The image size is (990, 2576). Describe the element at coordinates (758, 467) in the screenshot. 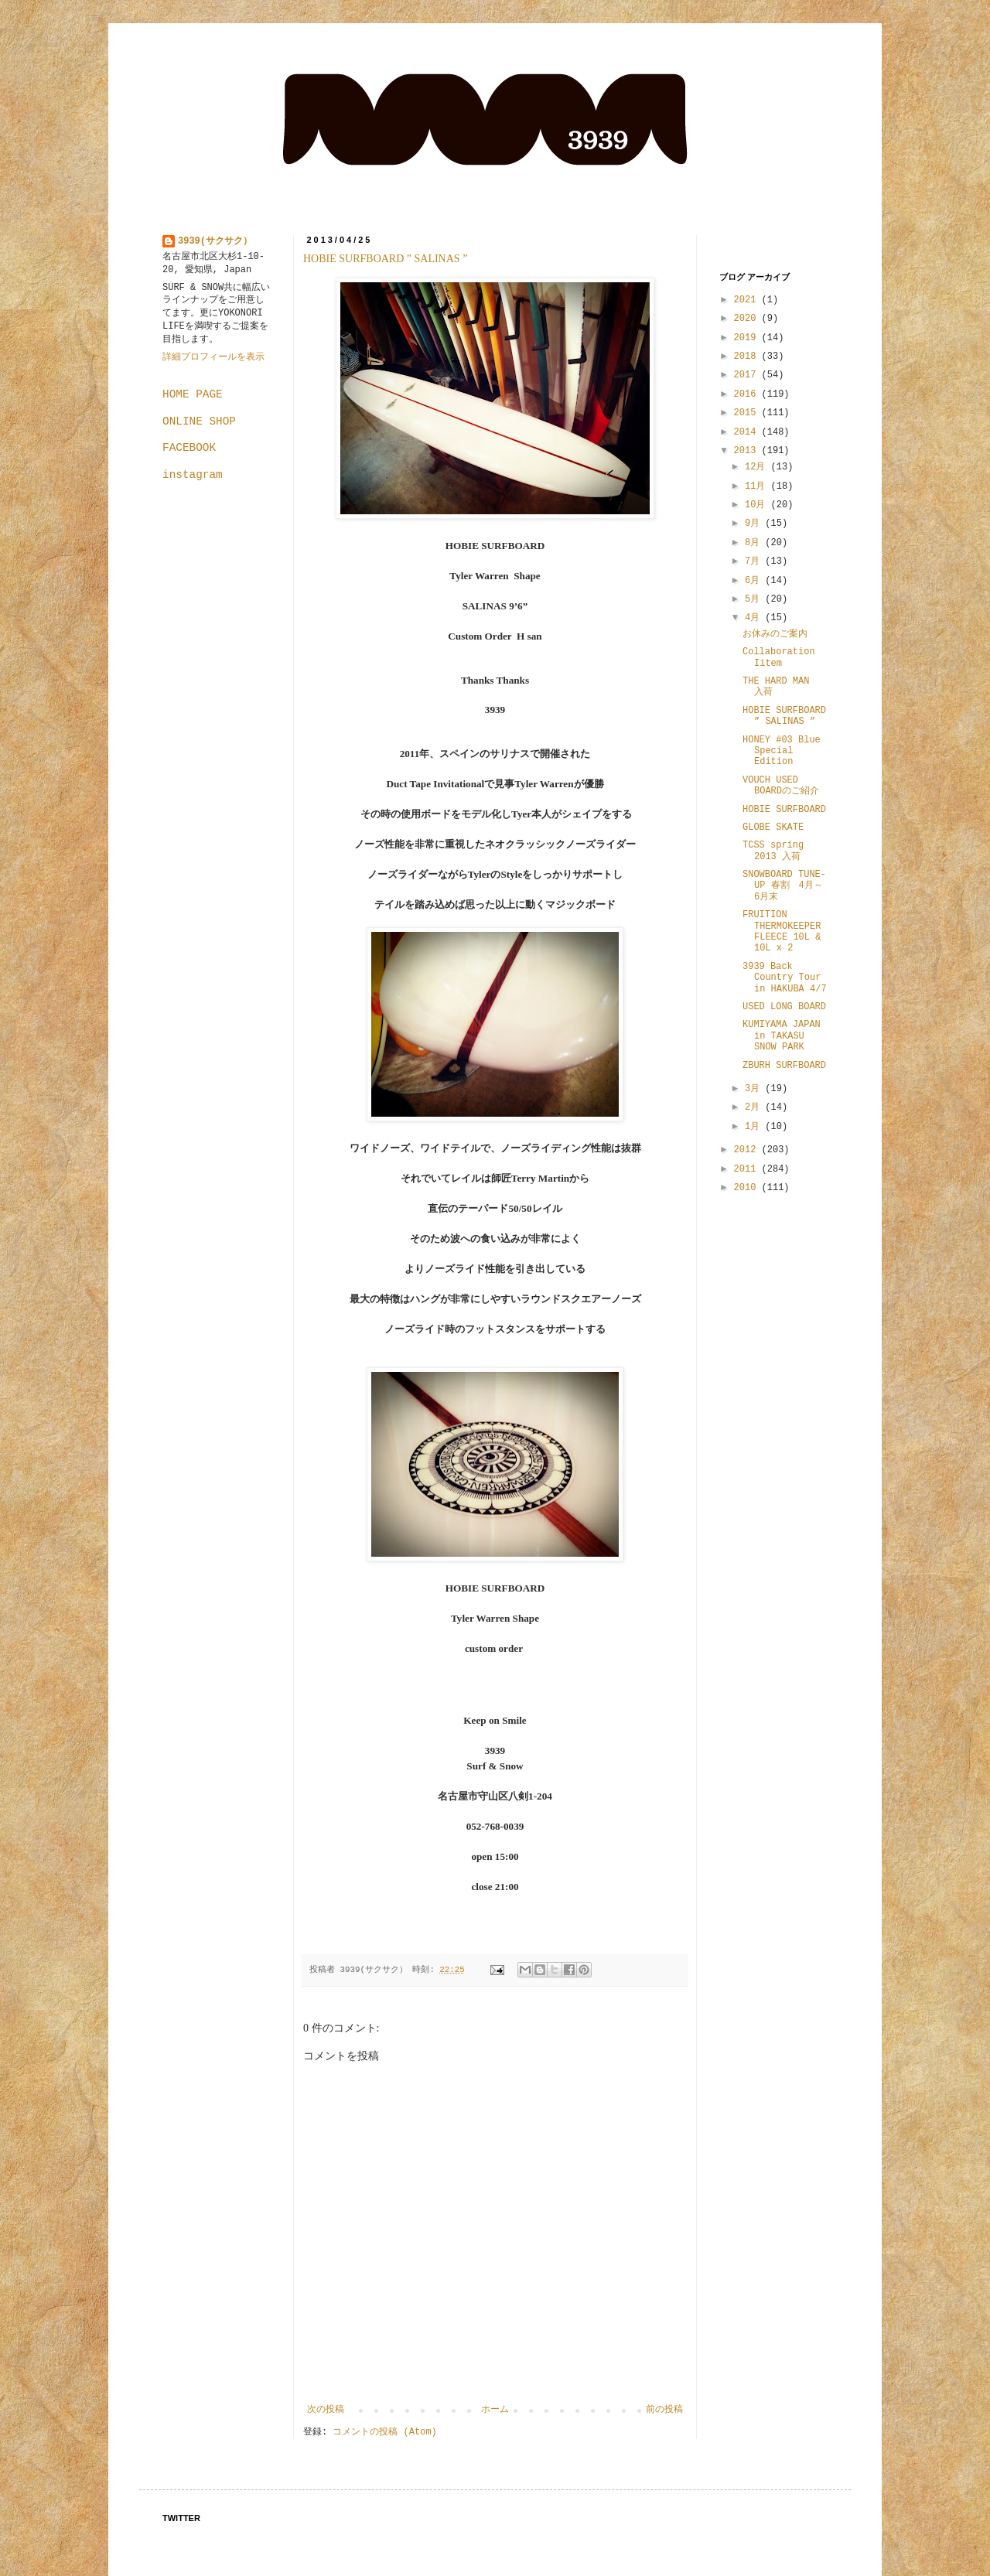

I see `12月` at that location.